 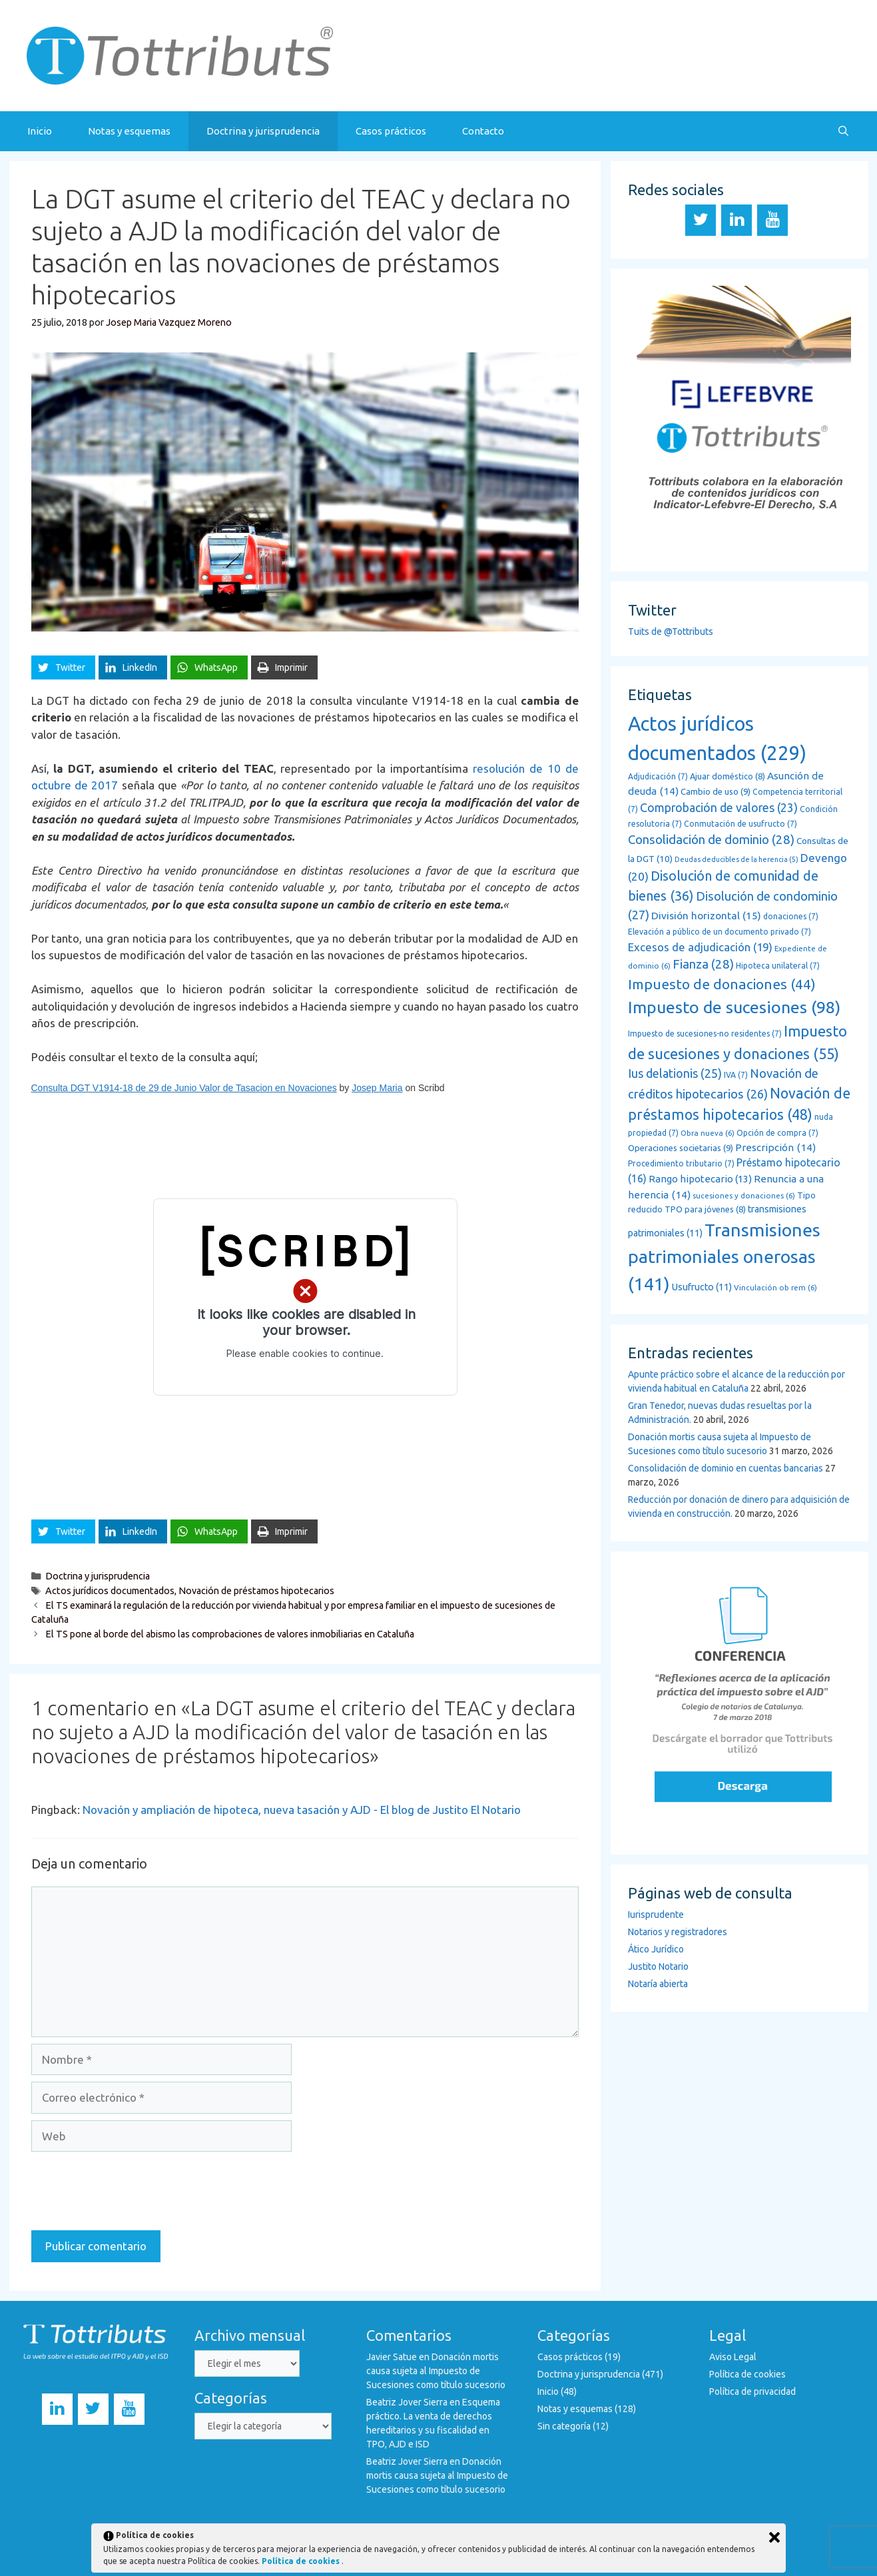 I want to click on Excesos de adjudicación [Excesos de adjudicación (19 elementos)], so click(x=700, y=947).